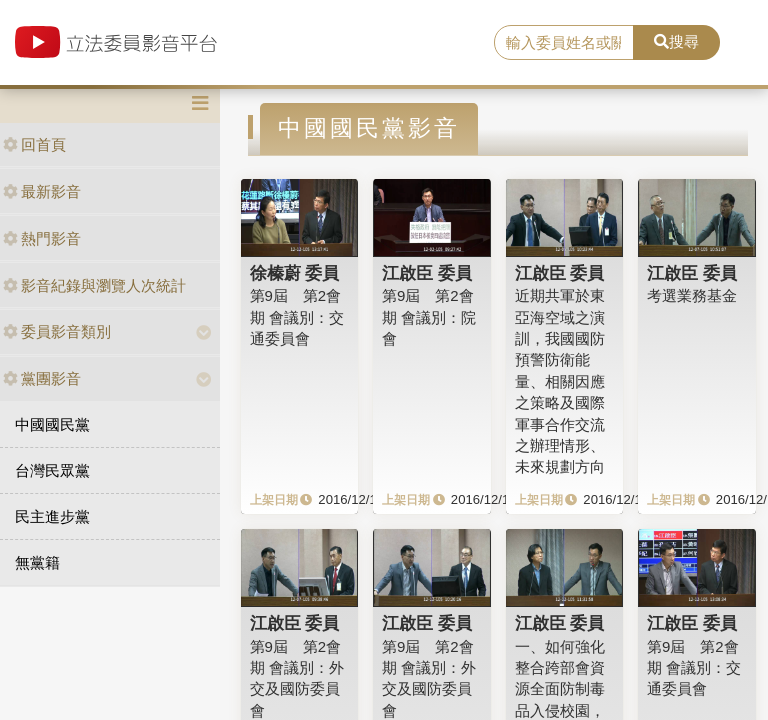  I want to click on 影音紀錄與瀏覽人次統計, so click(94, 285).